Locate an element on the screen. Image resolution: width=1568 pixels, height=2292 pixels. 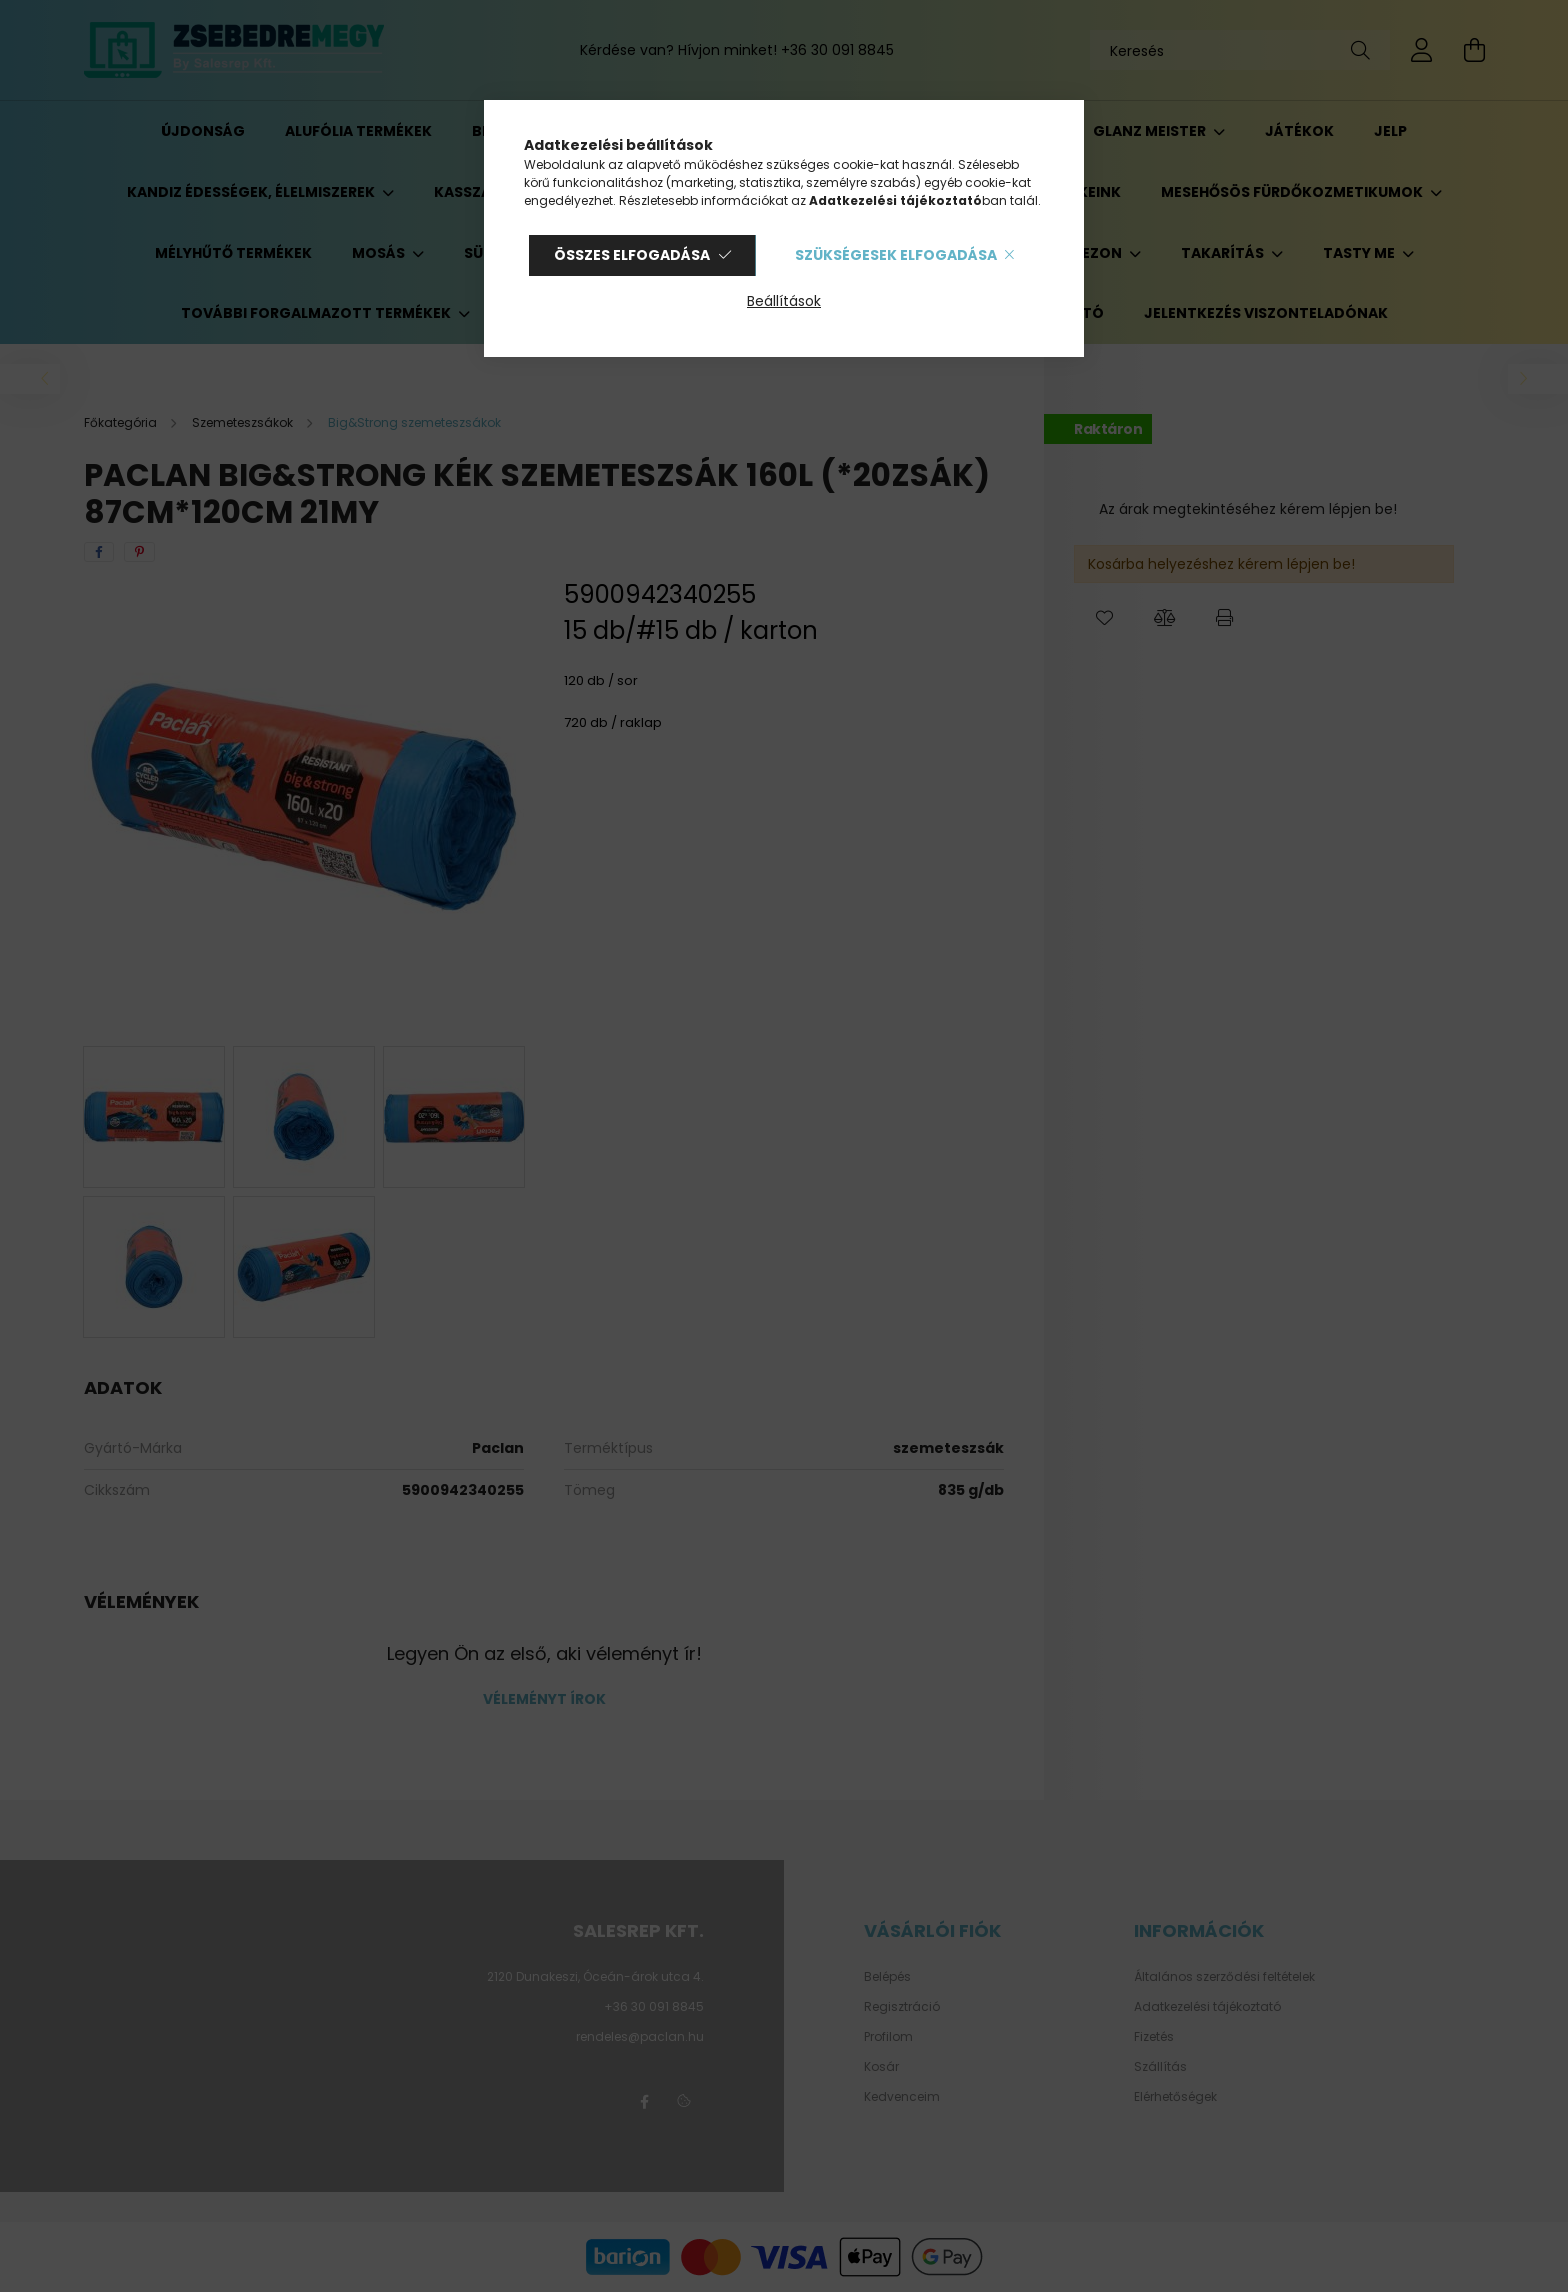
Összes elfogadása is located at coordinates (632, 255).